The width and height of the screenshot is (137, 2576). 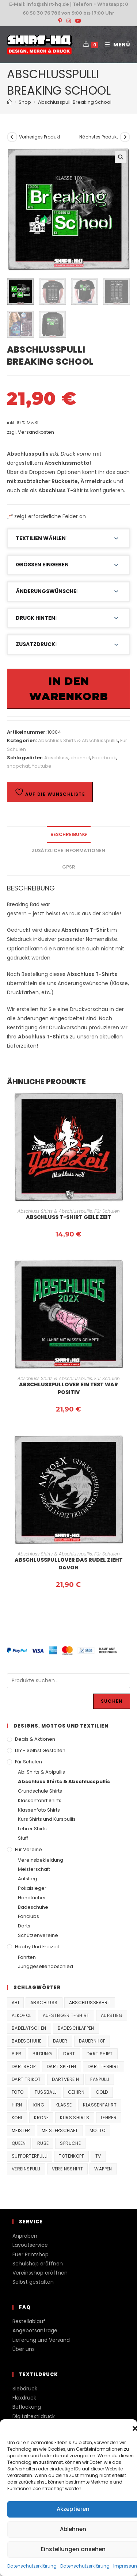 I want to click on Pokalsieger, so click(x=32, y=1888).